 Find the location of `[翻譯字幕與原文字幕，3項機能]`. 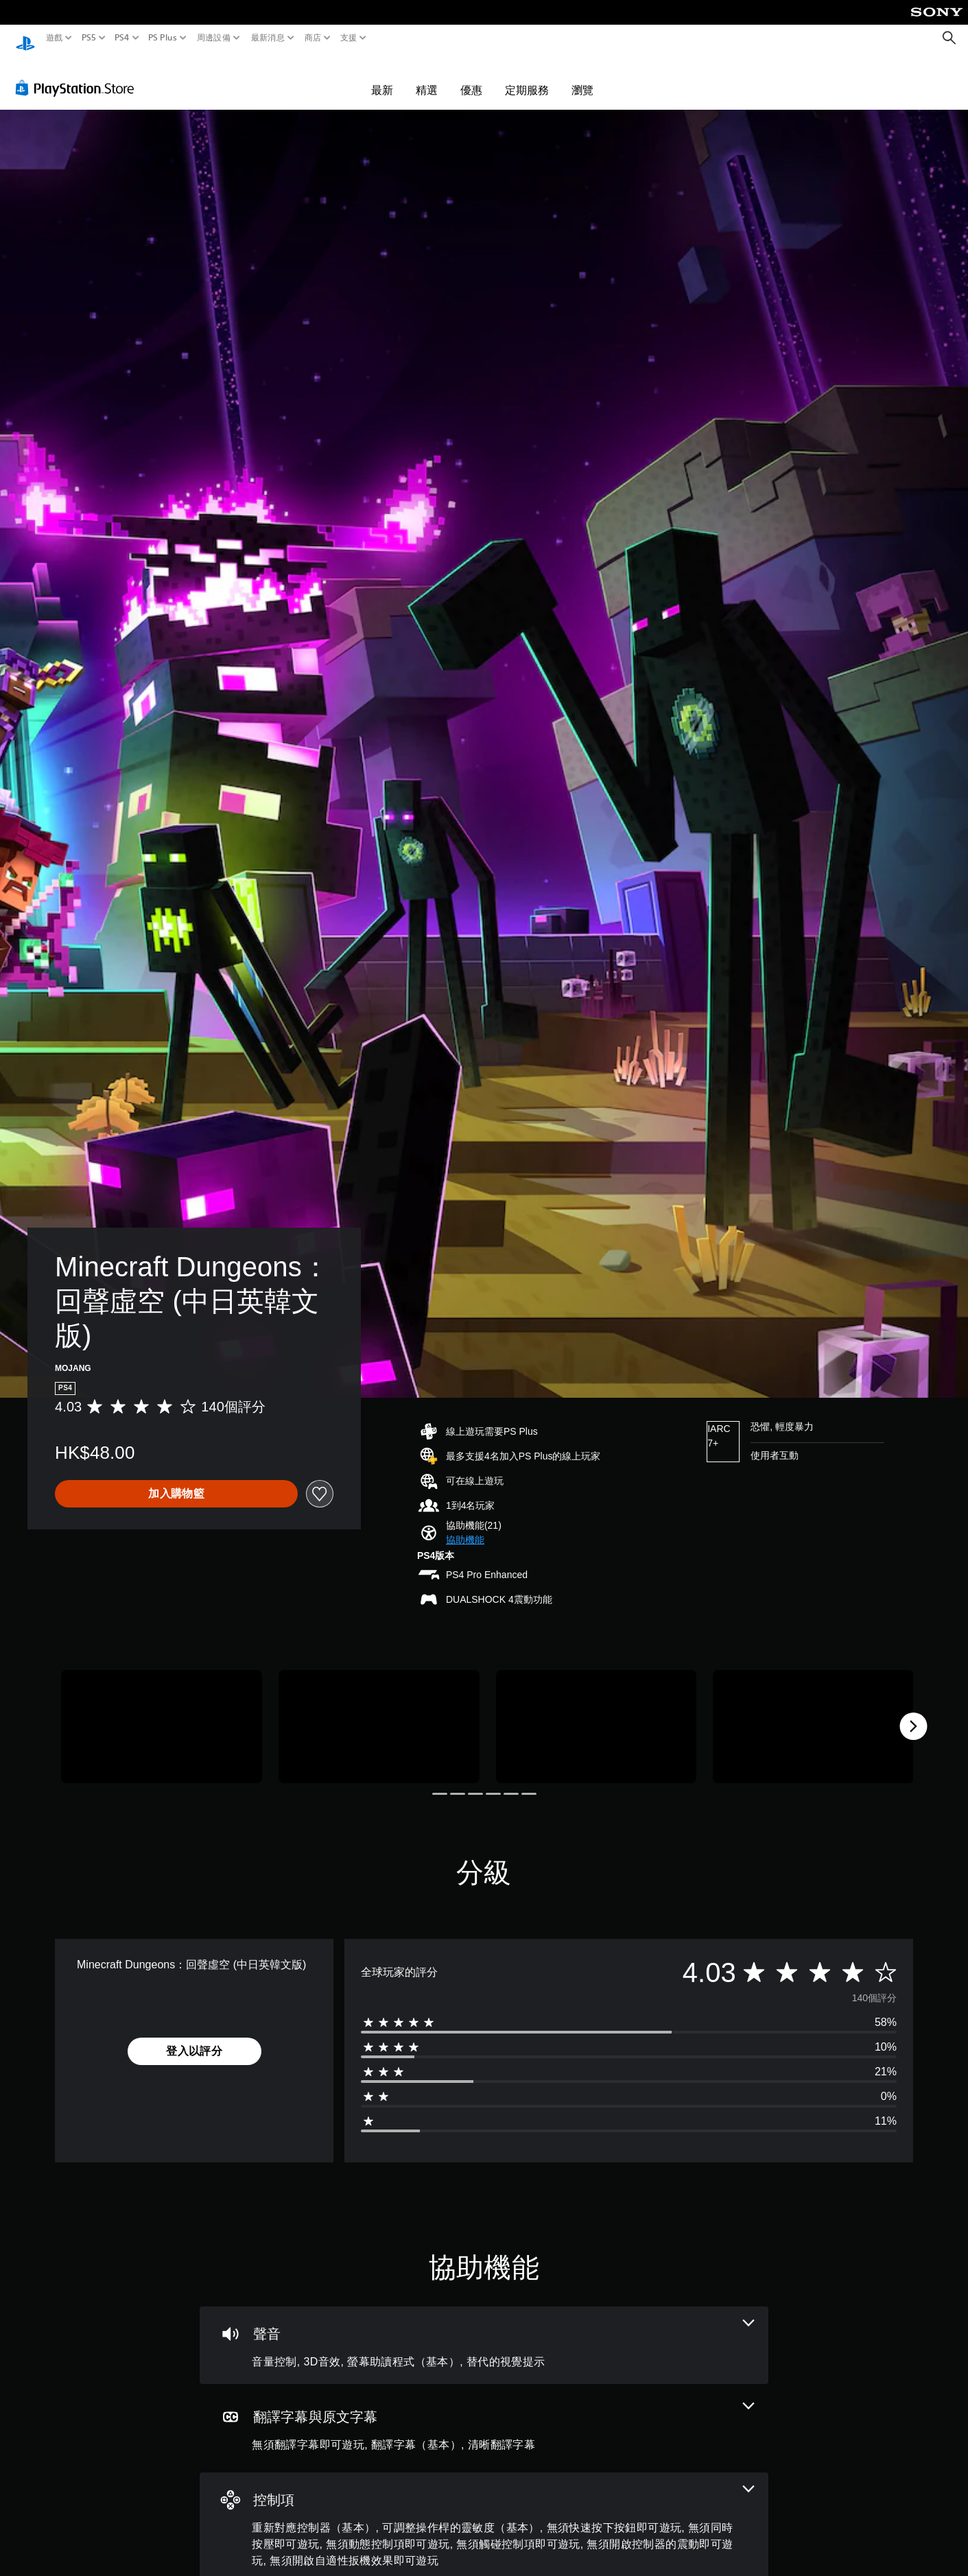

[翻譯字幕與原文字幕，3項機能] is located at coordinates (484, 2415).